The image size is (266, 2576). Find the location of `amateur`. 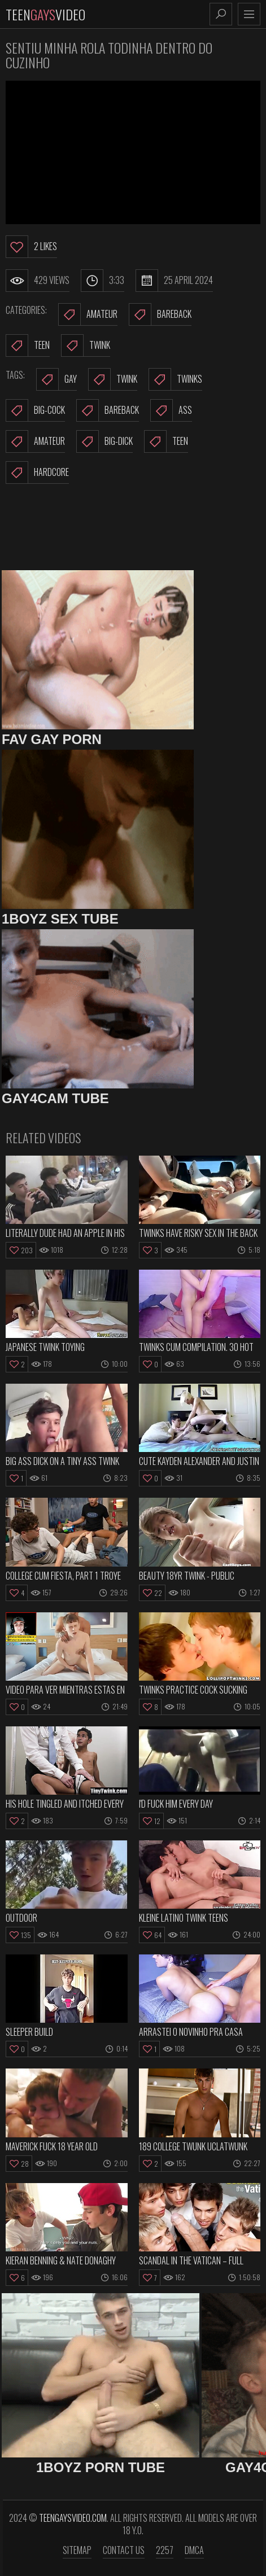

amateur is located at coordinates (35, 441).